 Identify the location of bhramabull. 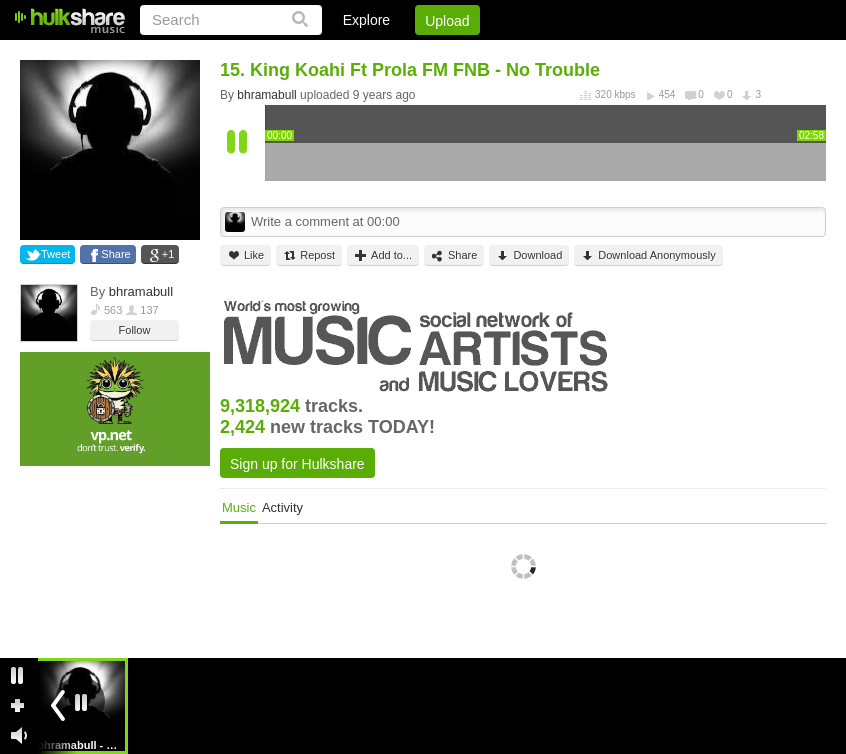
(141, 291).